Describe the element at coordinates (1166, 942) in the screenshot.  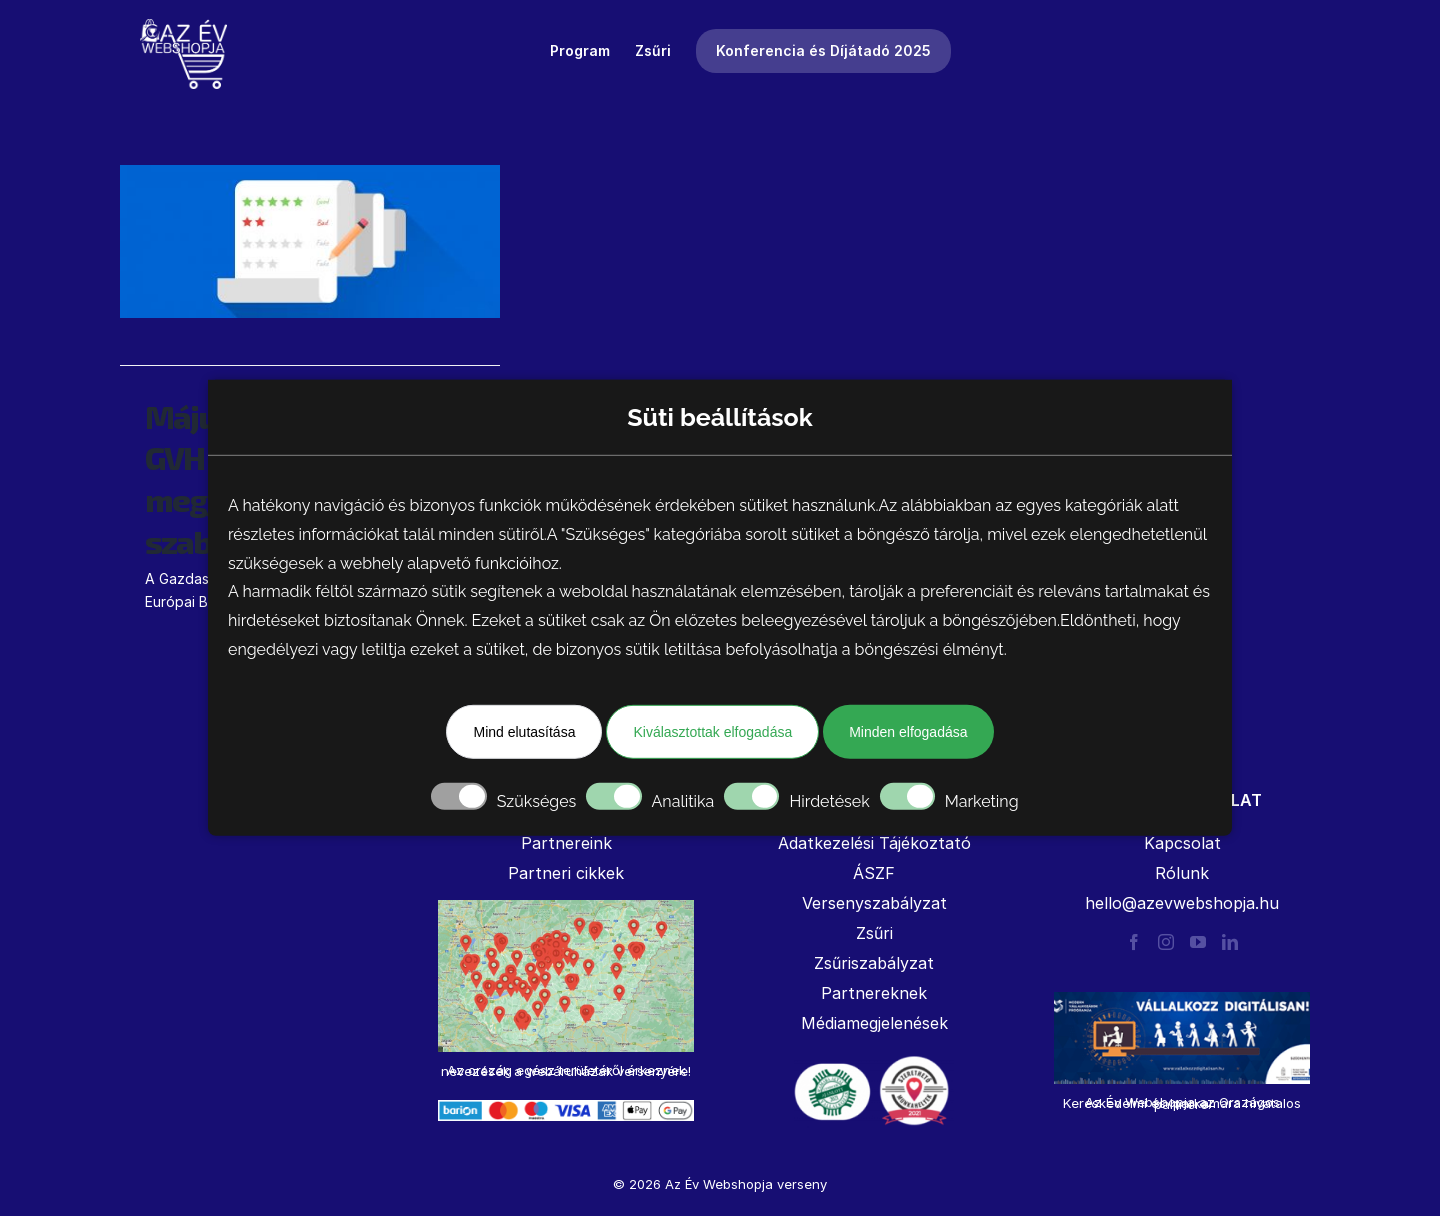
I see `[Instagram]` at that location.